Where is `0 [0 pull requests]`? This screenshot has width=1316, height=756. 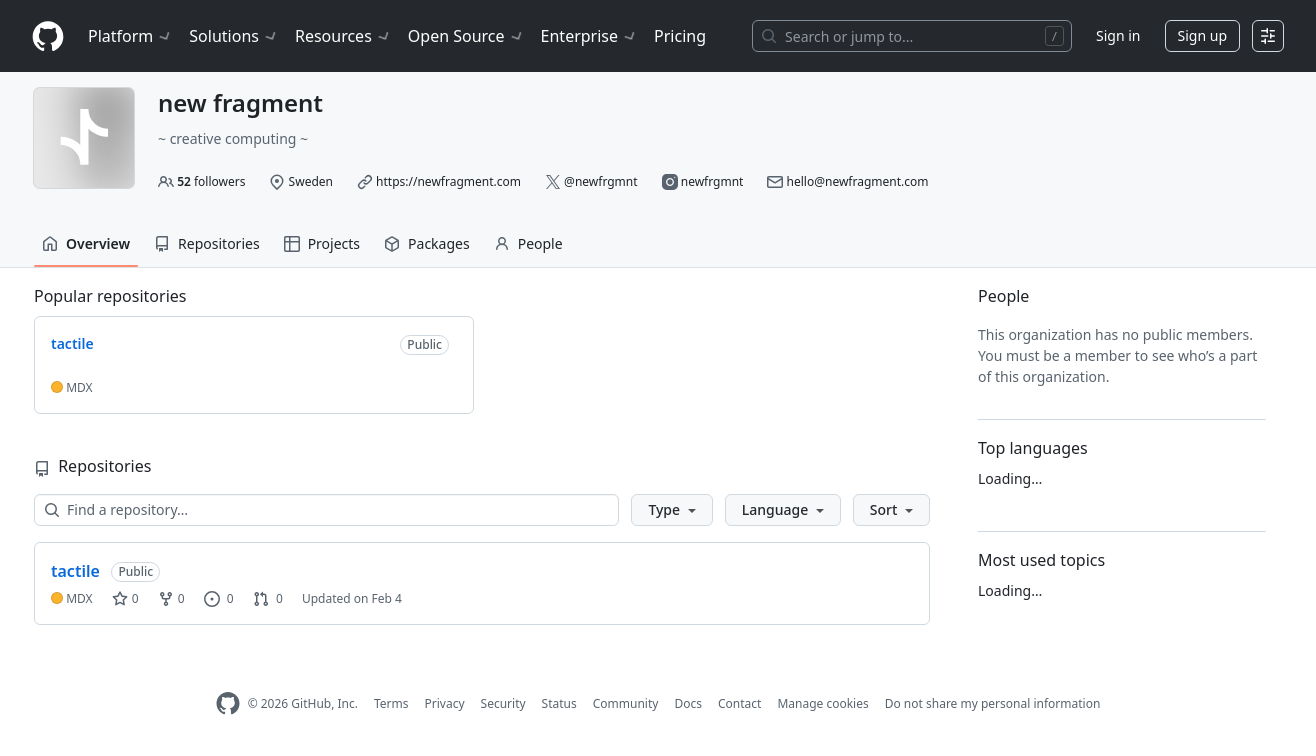 0 [0 pull requests] is located at coordinates (268, 598).